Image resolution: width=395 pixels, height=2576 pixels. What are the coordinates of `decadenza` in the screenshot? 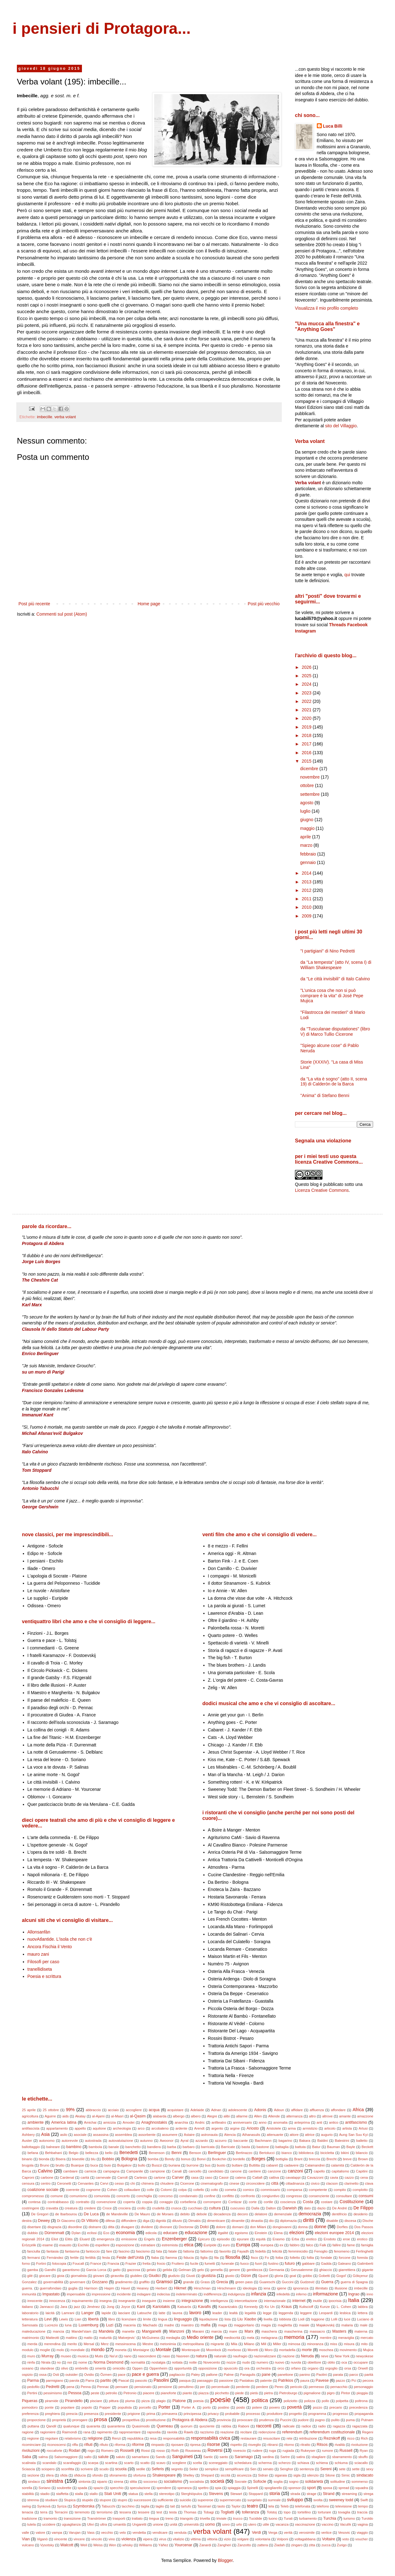 It's located at (222, 2214).